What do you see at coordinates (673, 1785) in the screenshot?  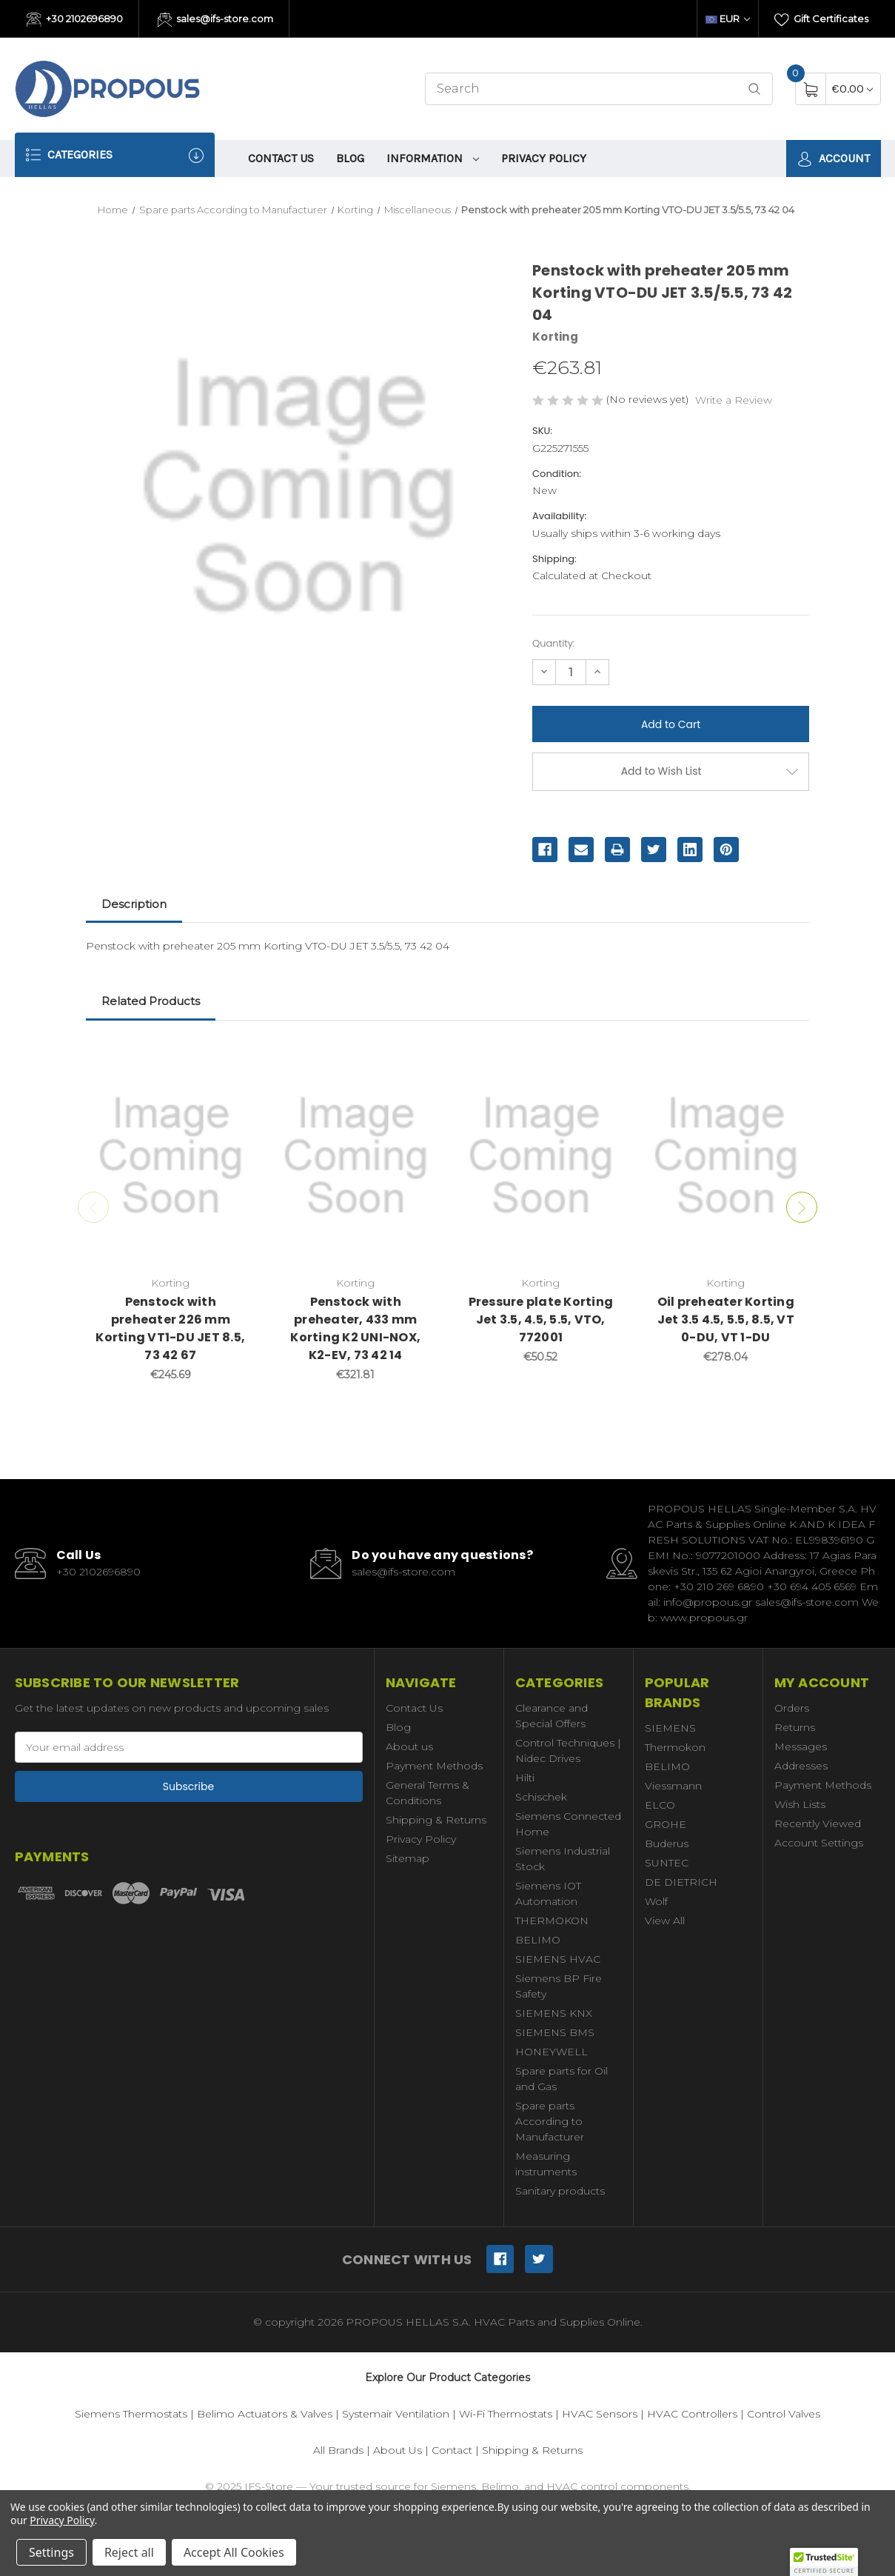 I see `Viessmann` at bounding box center [673, 1785].